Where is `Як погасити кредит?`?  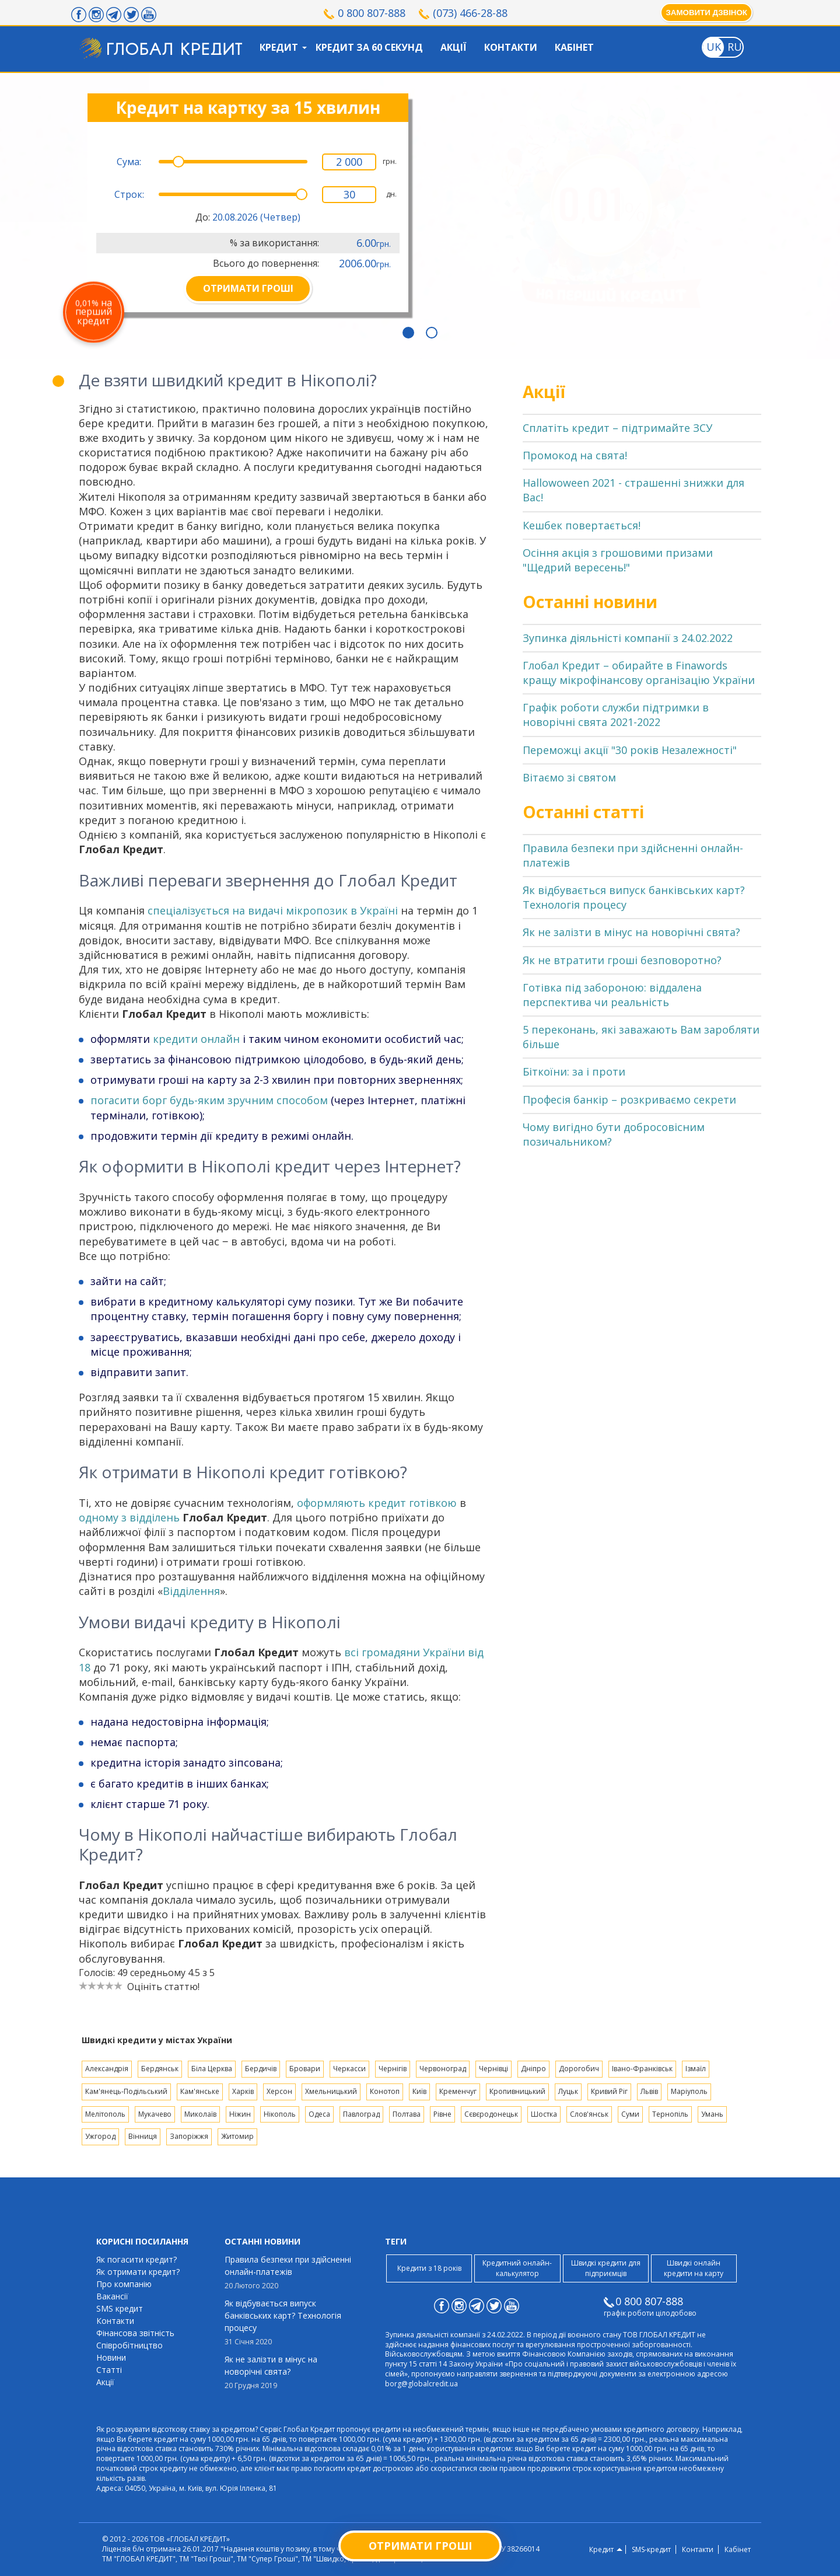
Як погасити кредит? is located at coordinates (136, 2259).